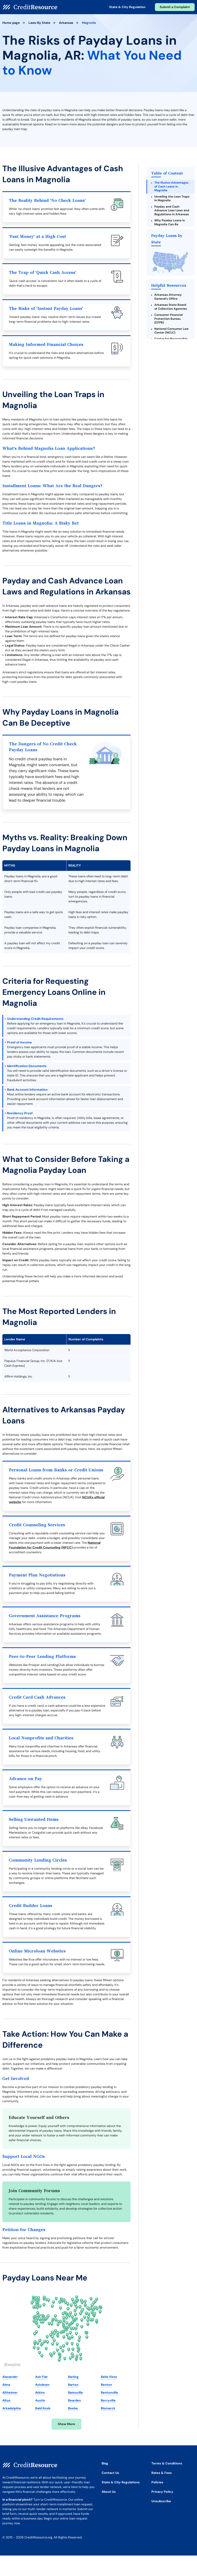  Describe the element at coordinates (10, 2377) in the screenshot. I see `Alexander` at that location.